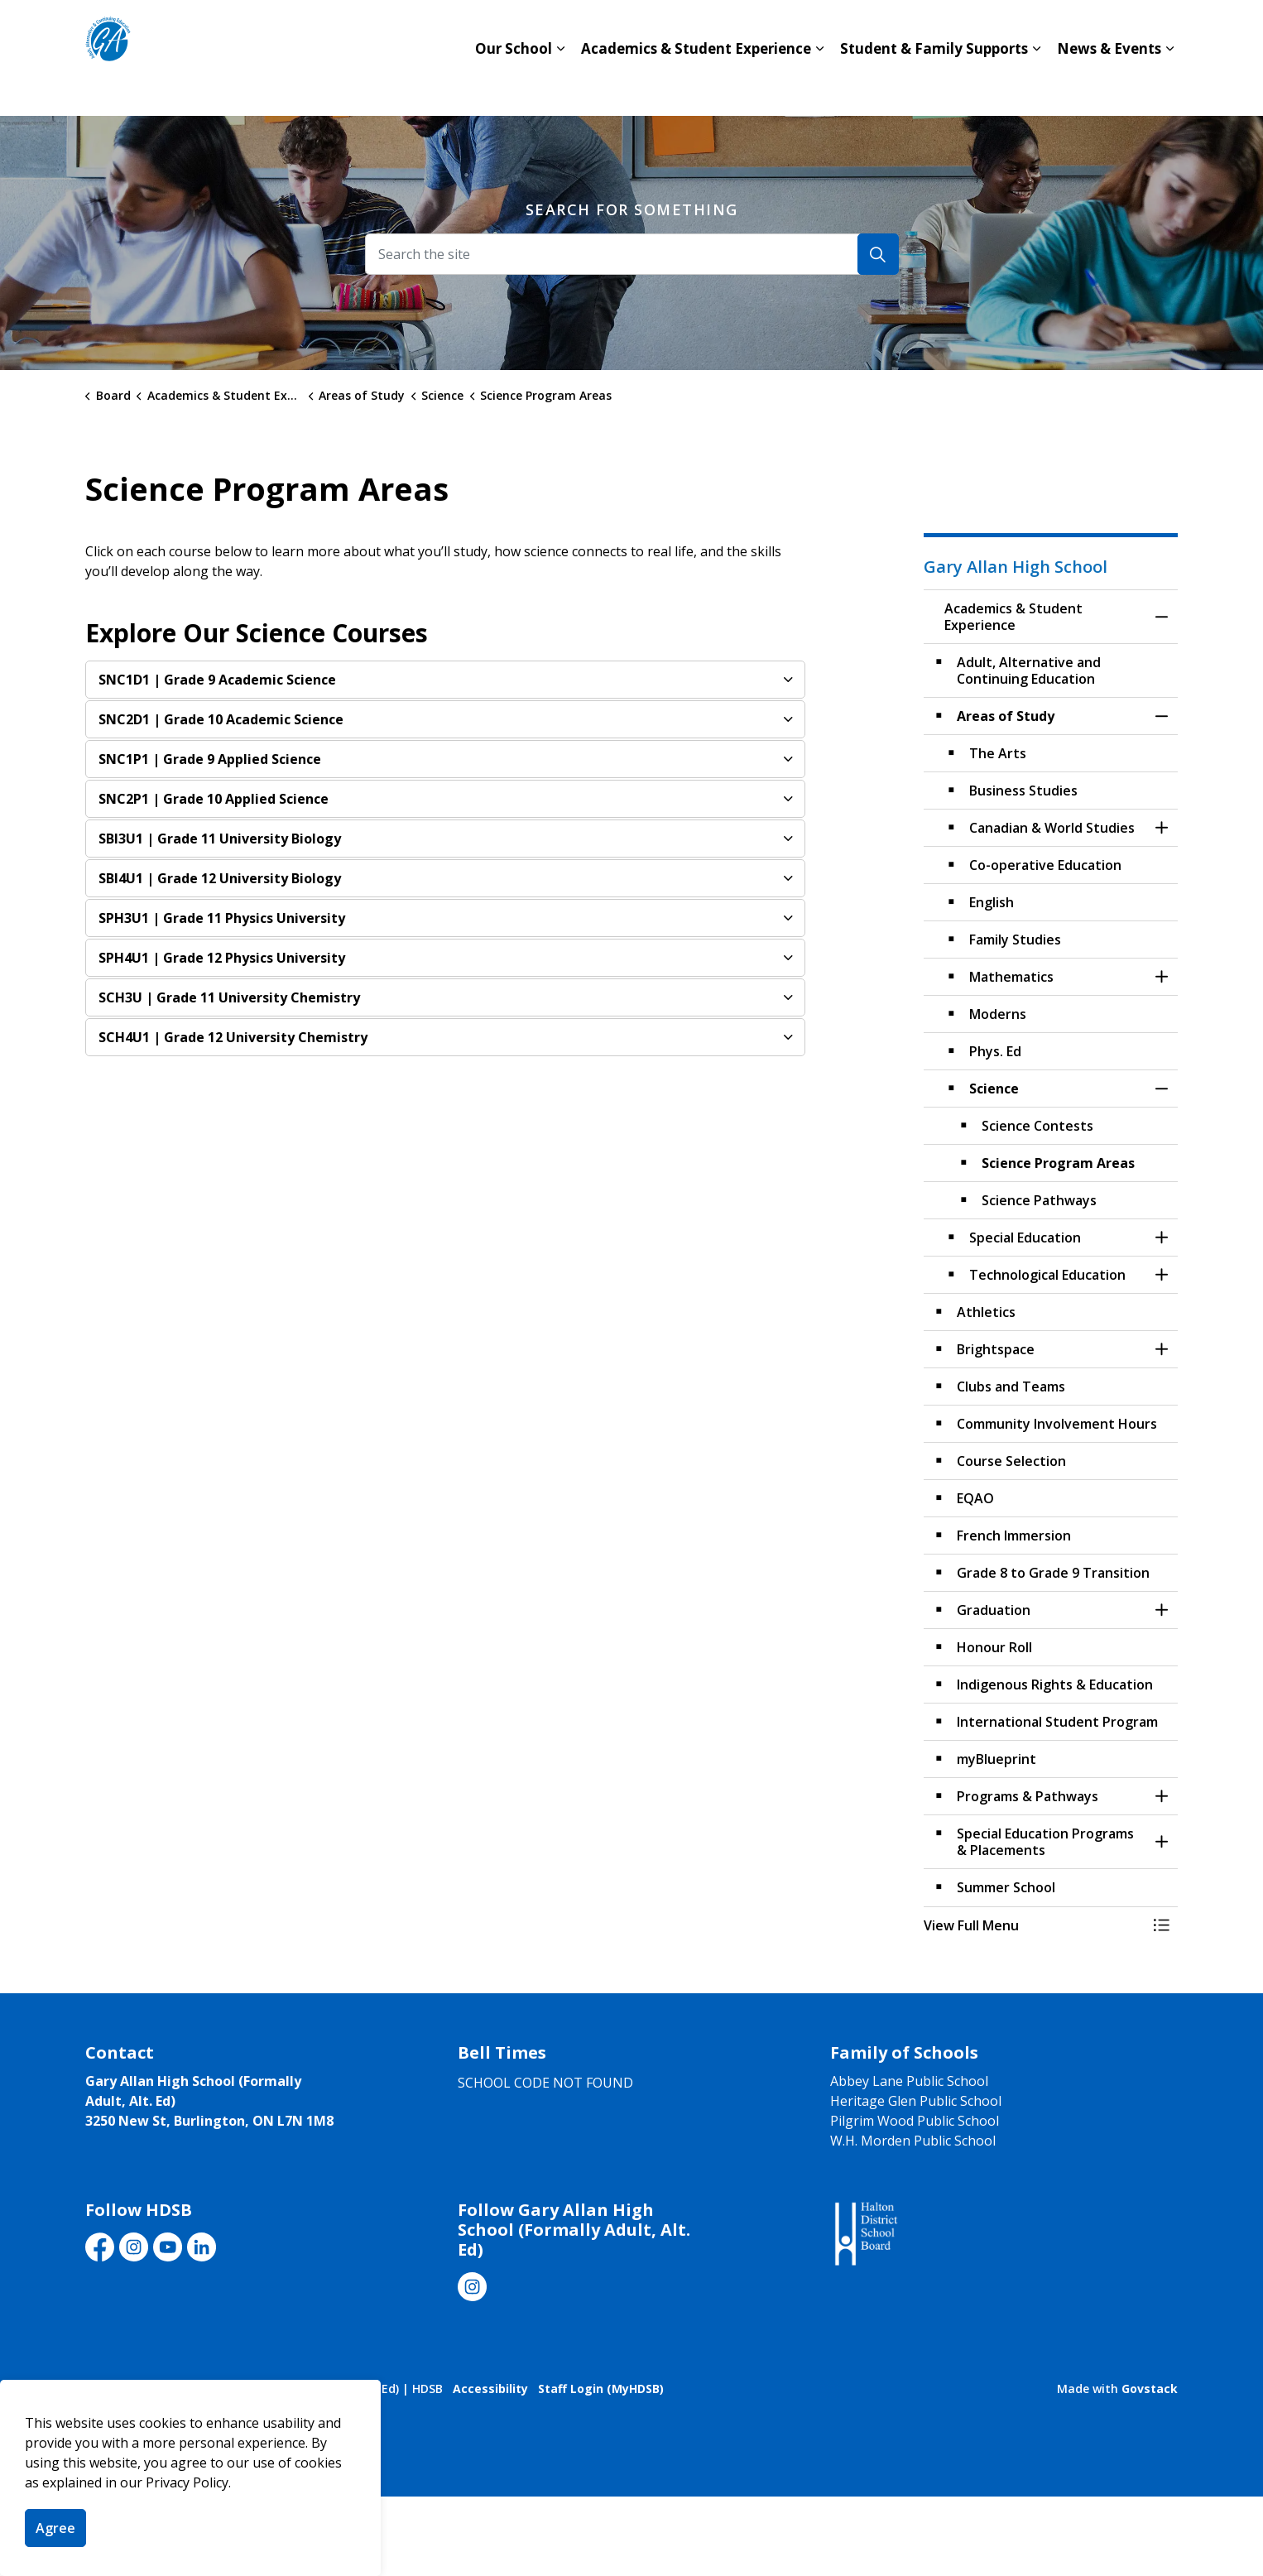 The image size is (1263, 2576). What do you see at coordinates (981, 29) in the screenshot?
I see `Board Website` at bounding box center [981, 29].